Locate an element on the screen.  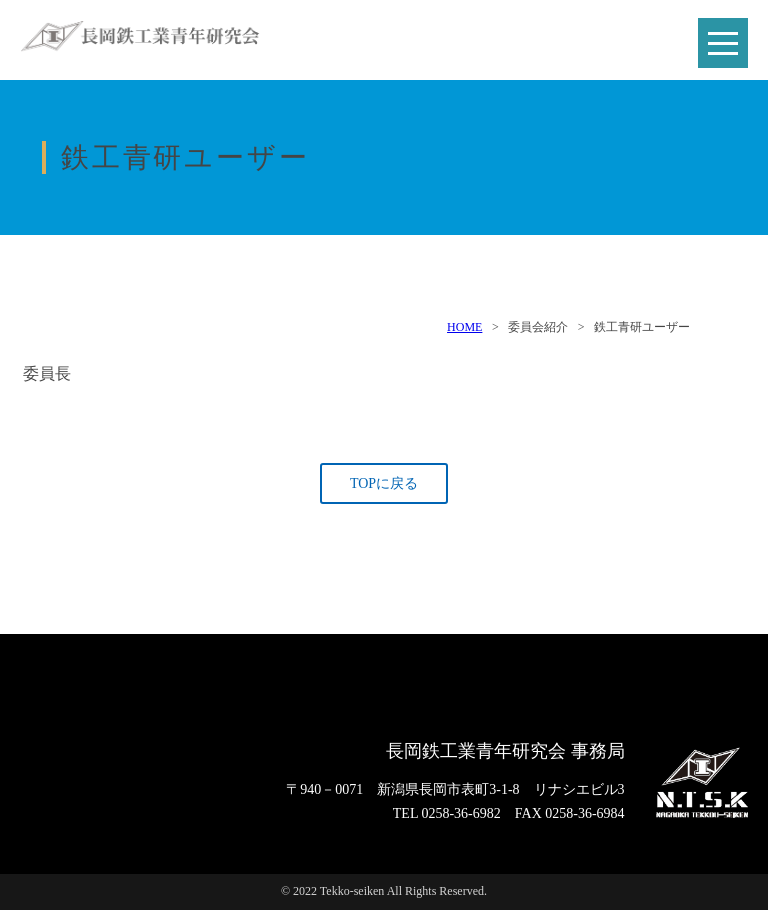
TOPに戻る is located at coordinates (384, 483).